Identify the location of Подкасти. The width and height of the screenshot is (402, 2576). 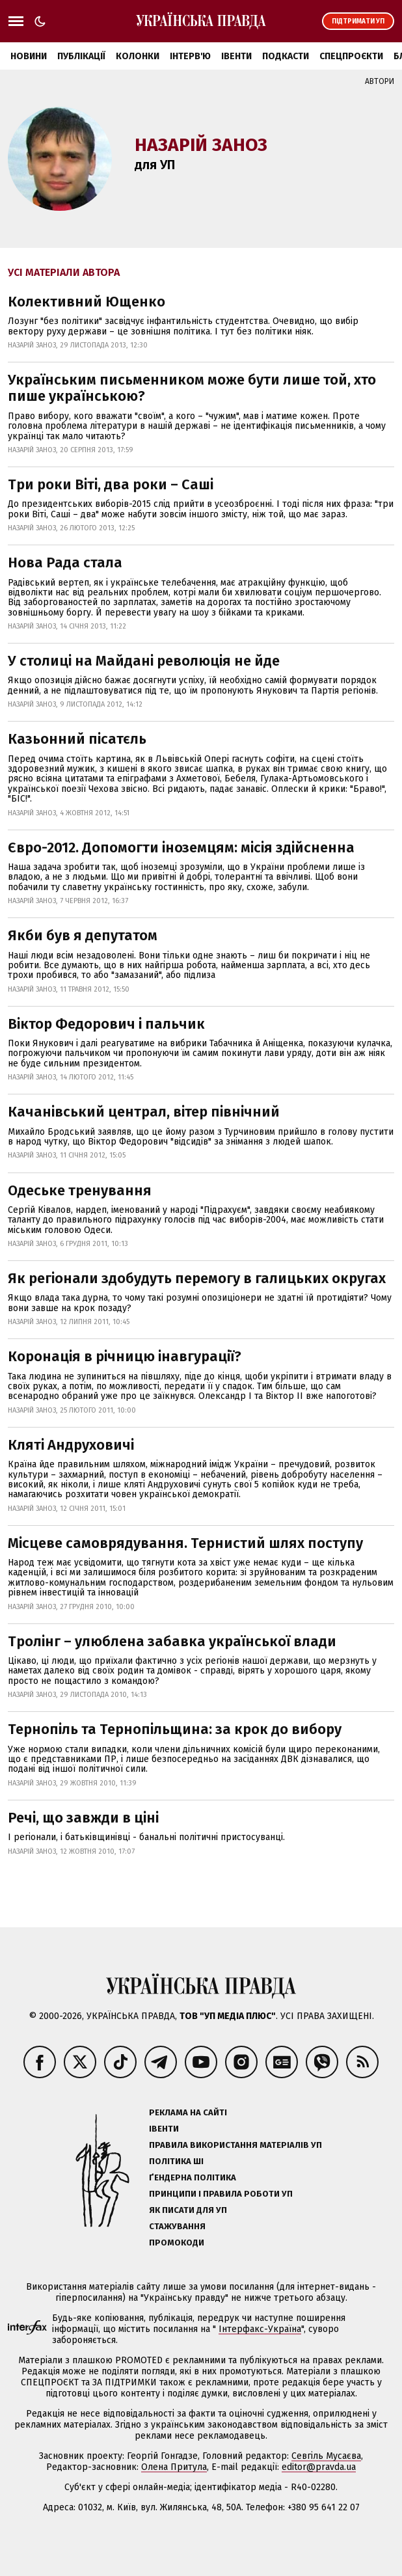
(285, 56).